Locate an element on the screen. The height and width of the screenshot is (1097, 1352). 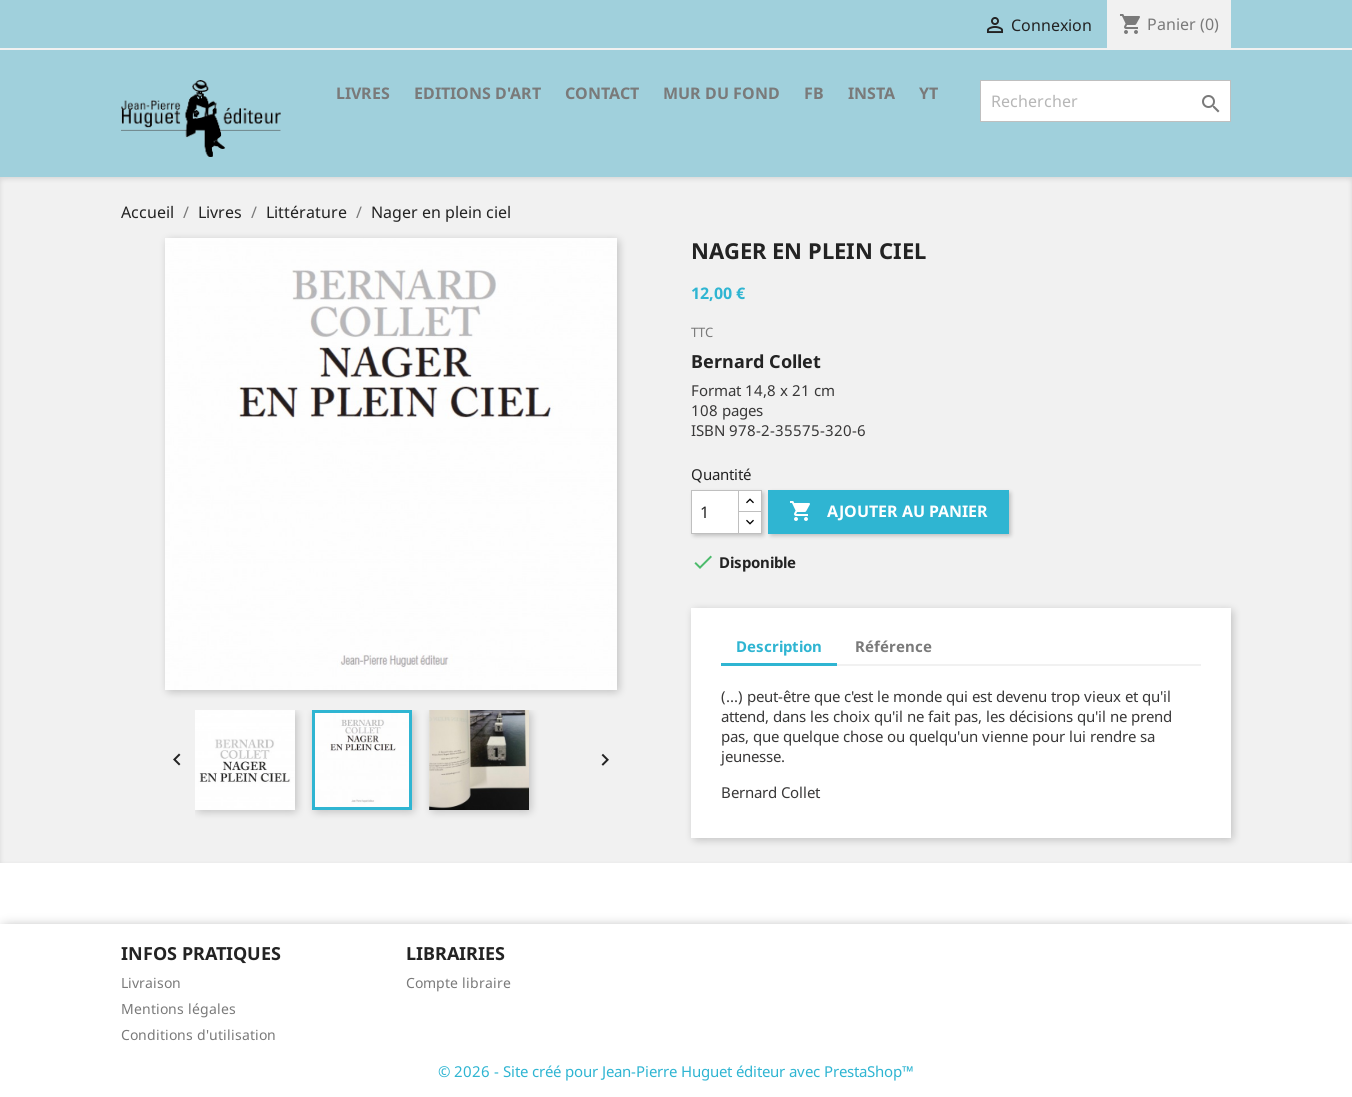
Description [tab] is located at coordinates (779, 646).